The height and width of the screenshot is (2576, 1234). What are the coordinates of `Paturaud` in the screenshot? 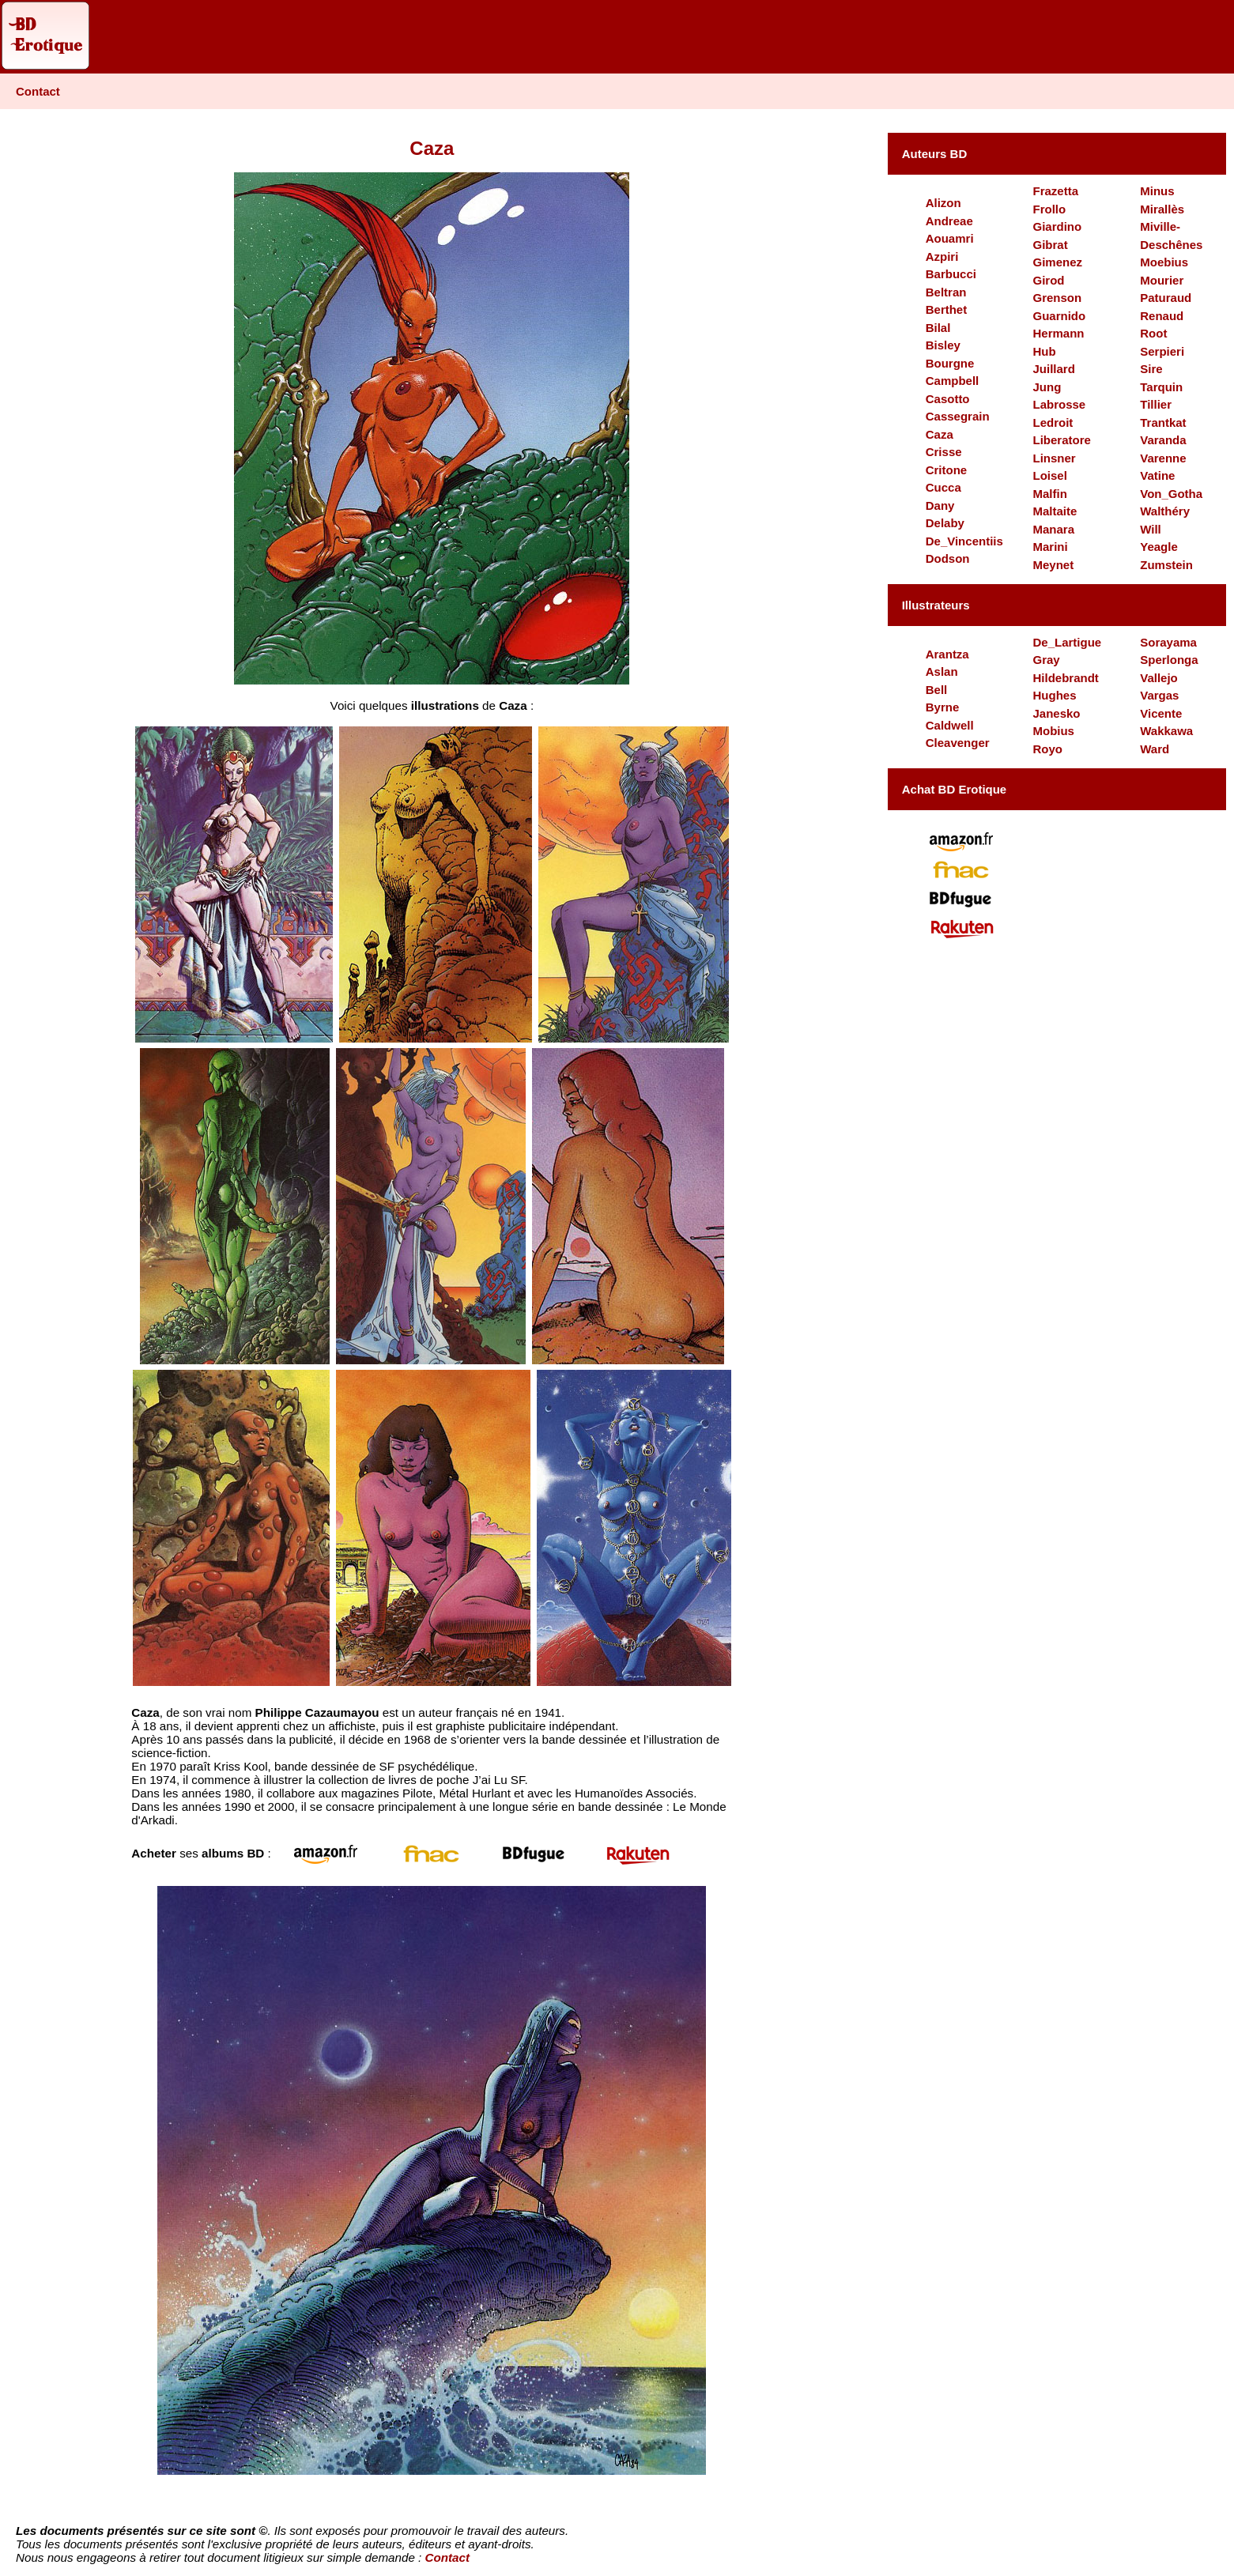 It's located at (1165, 297).